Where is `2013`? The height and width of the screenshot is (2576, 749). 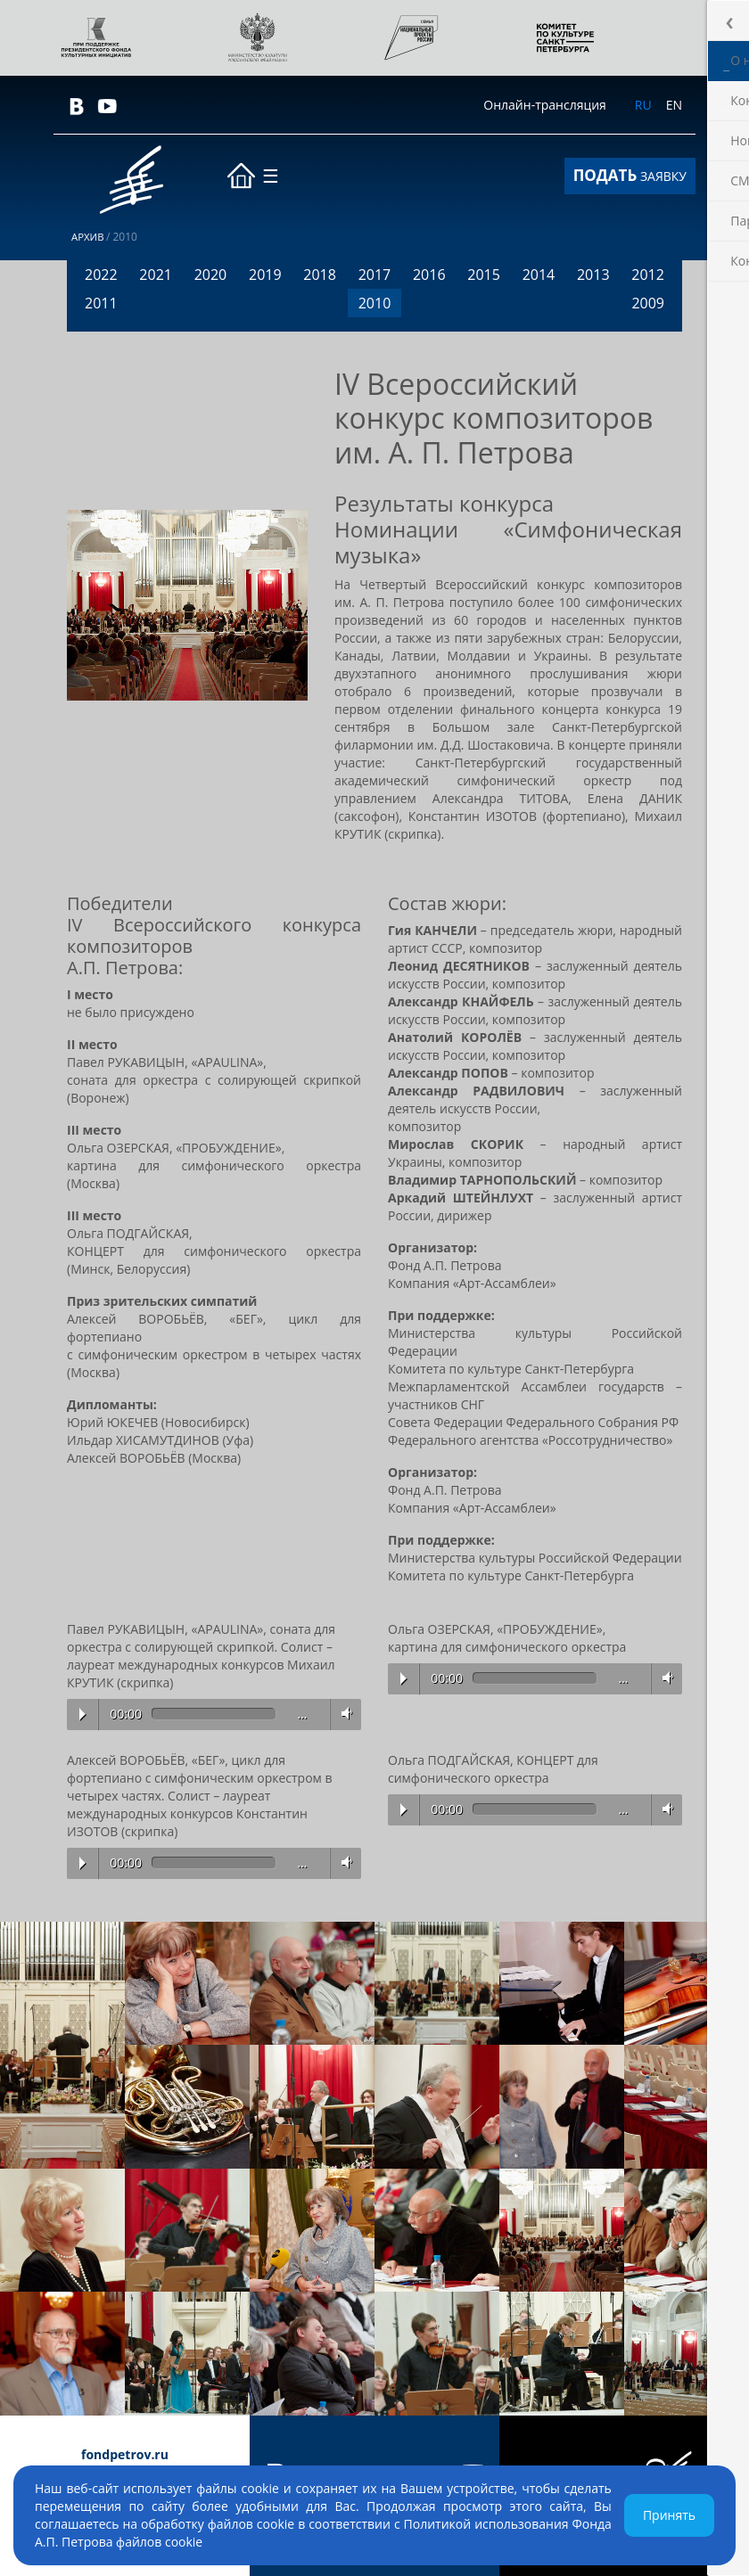
2013 is located at coordinates (593, 274).